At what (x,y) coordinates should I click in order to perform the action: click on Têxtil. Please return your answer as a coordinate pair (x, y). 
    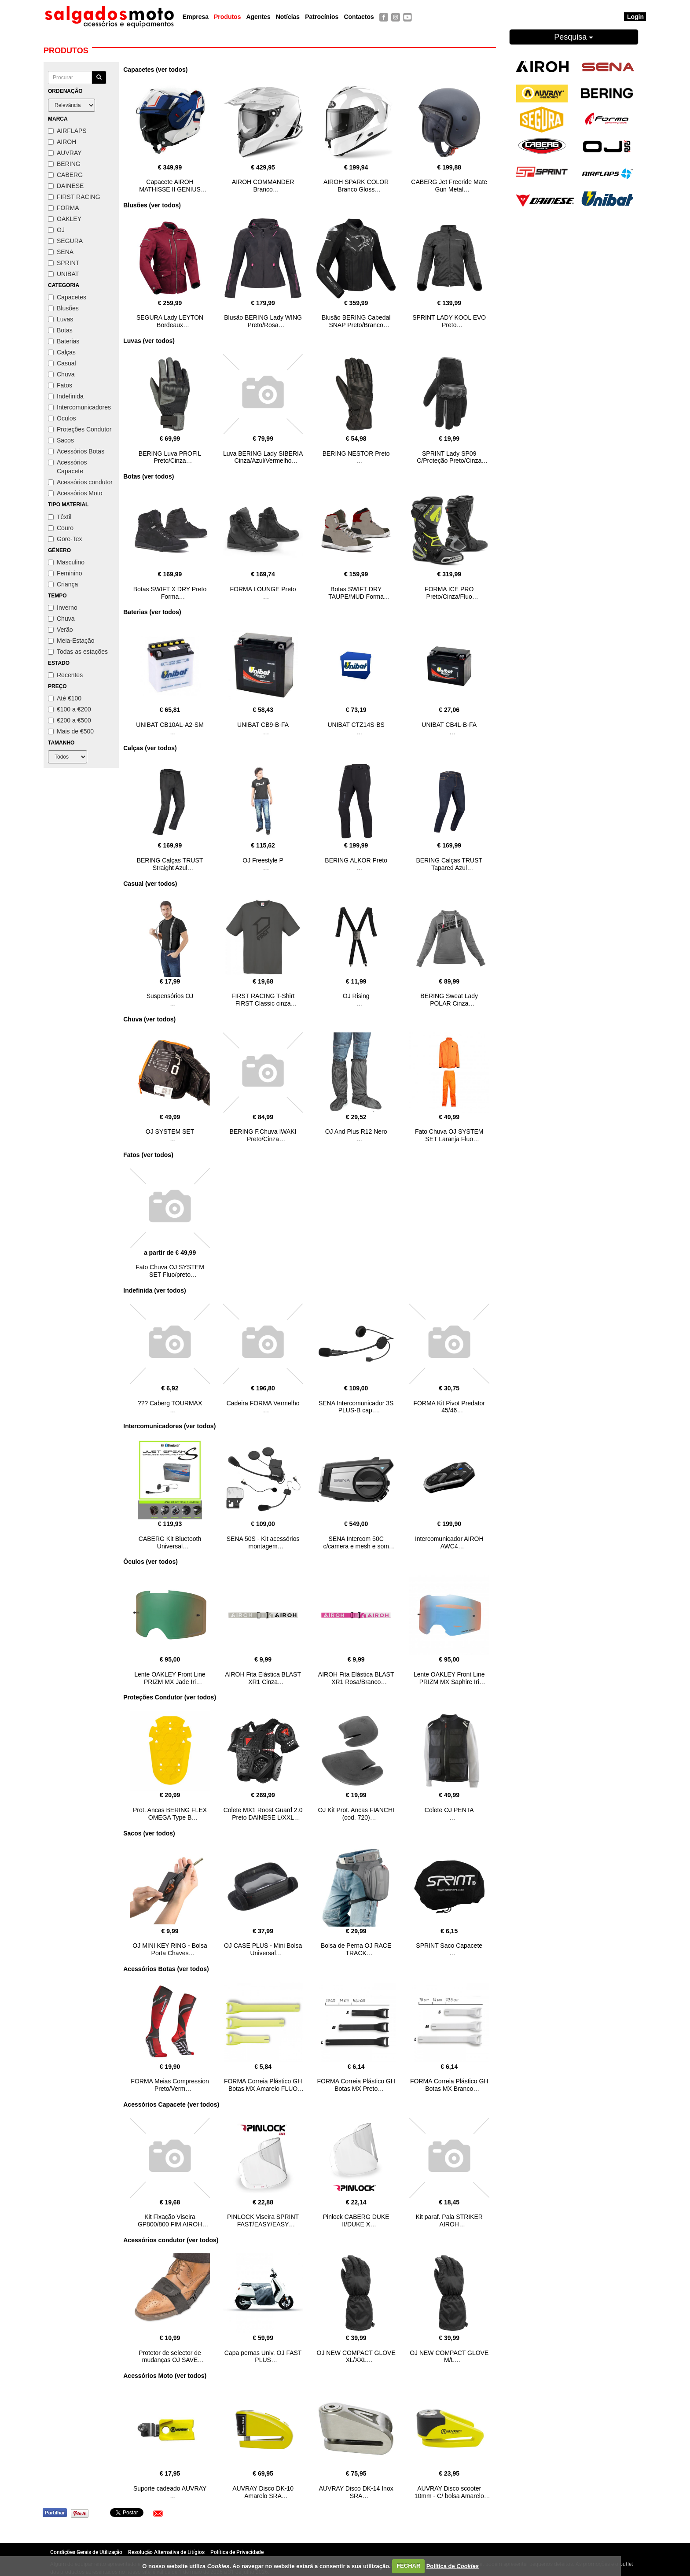
    Looking at the image, I should click on (59, 516).